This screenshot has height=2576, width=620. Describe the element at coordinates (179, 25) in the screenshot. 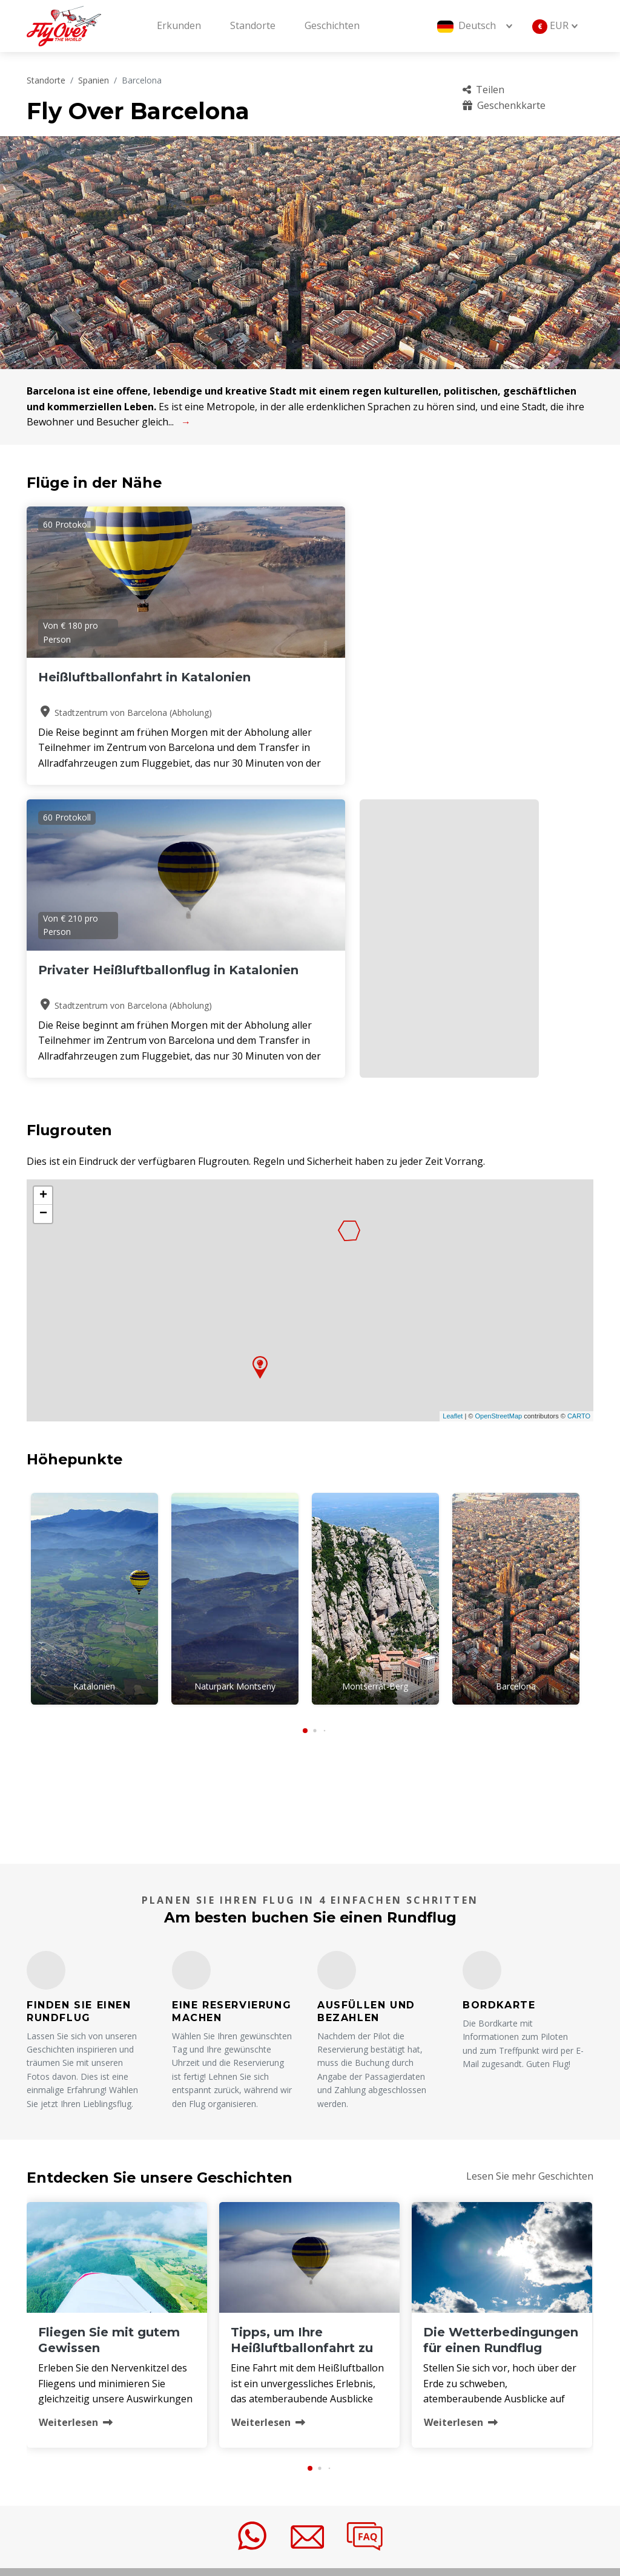

I see `Erkunden` at that location.